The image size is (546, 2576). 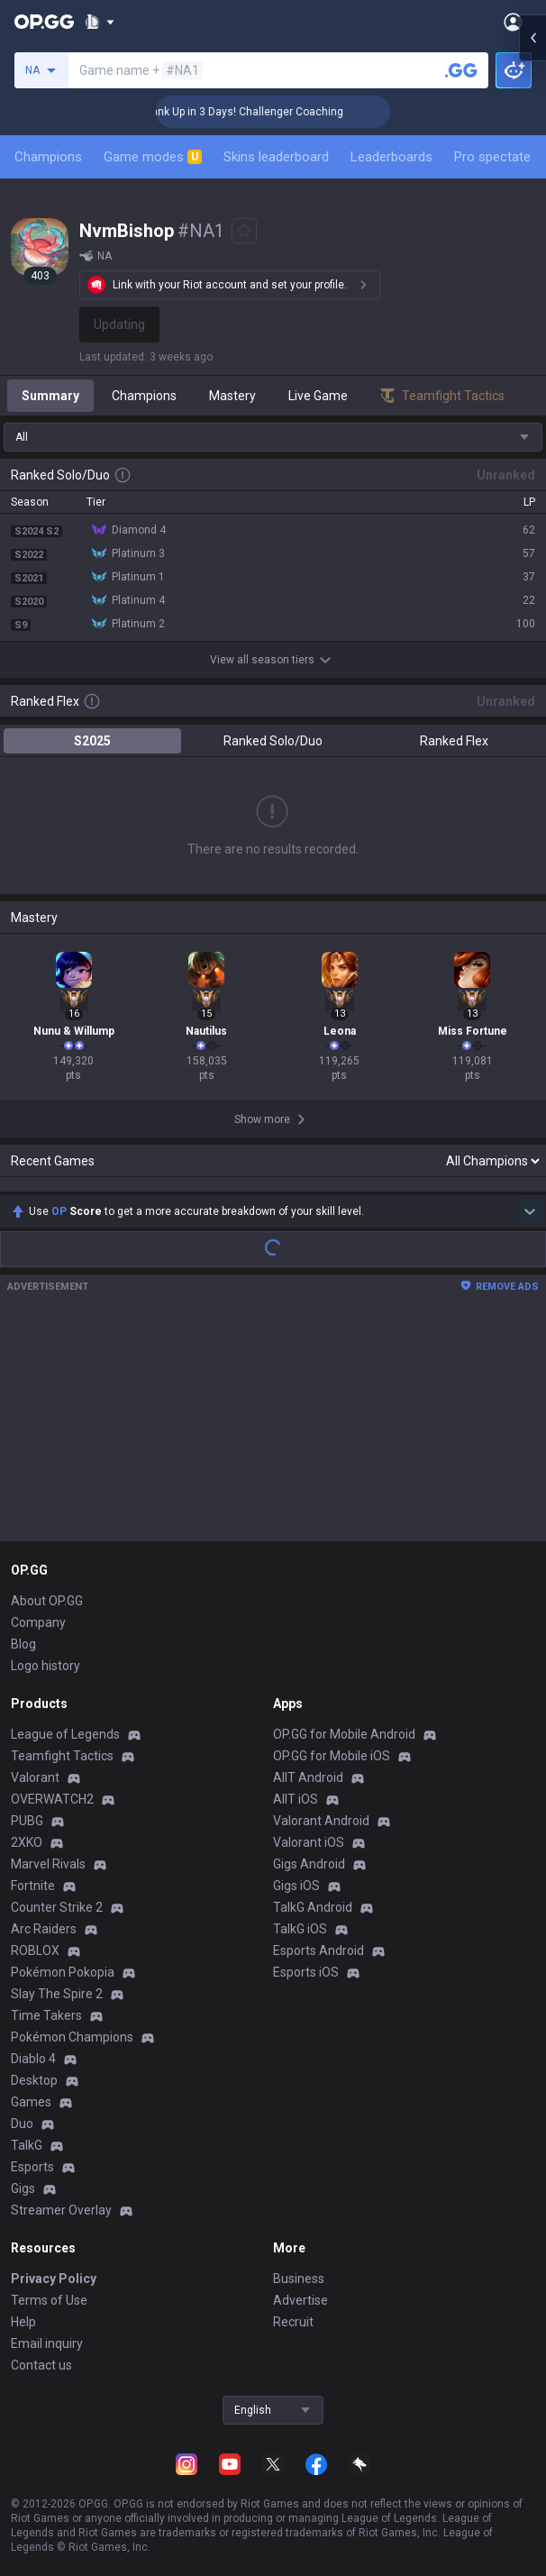 I want to click on Valorant, so click(x=35, y=1777).